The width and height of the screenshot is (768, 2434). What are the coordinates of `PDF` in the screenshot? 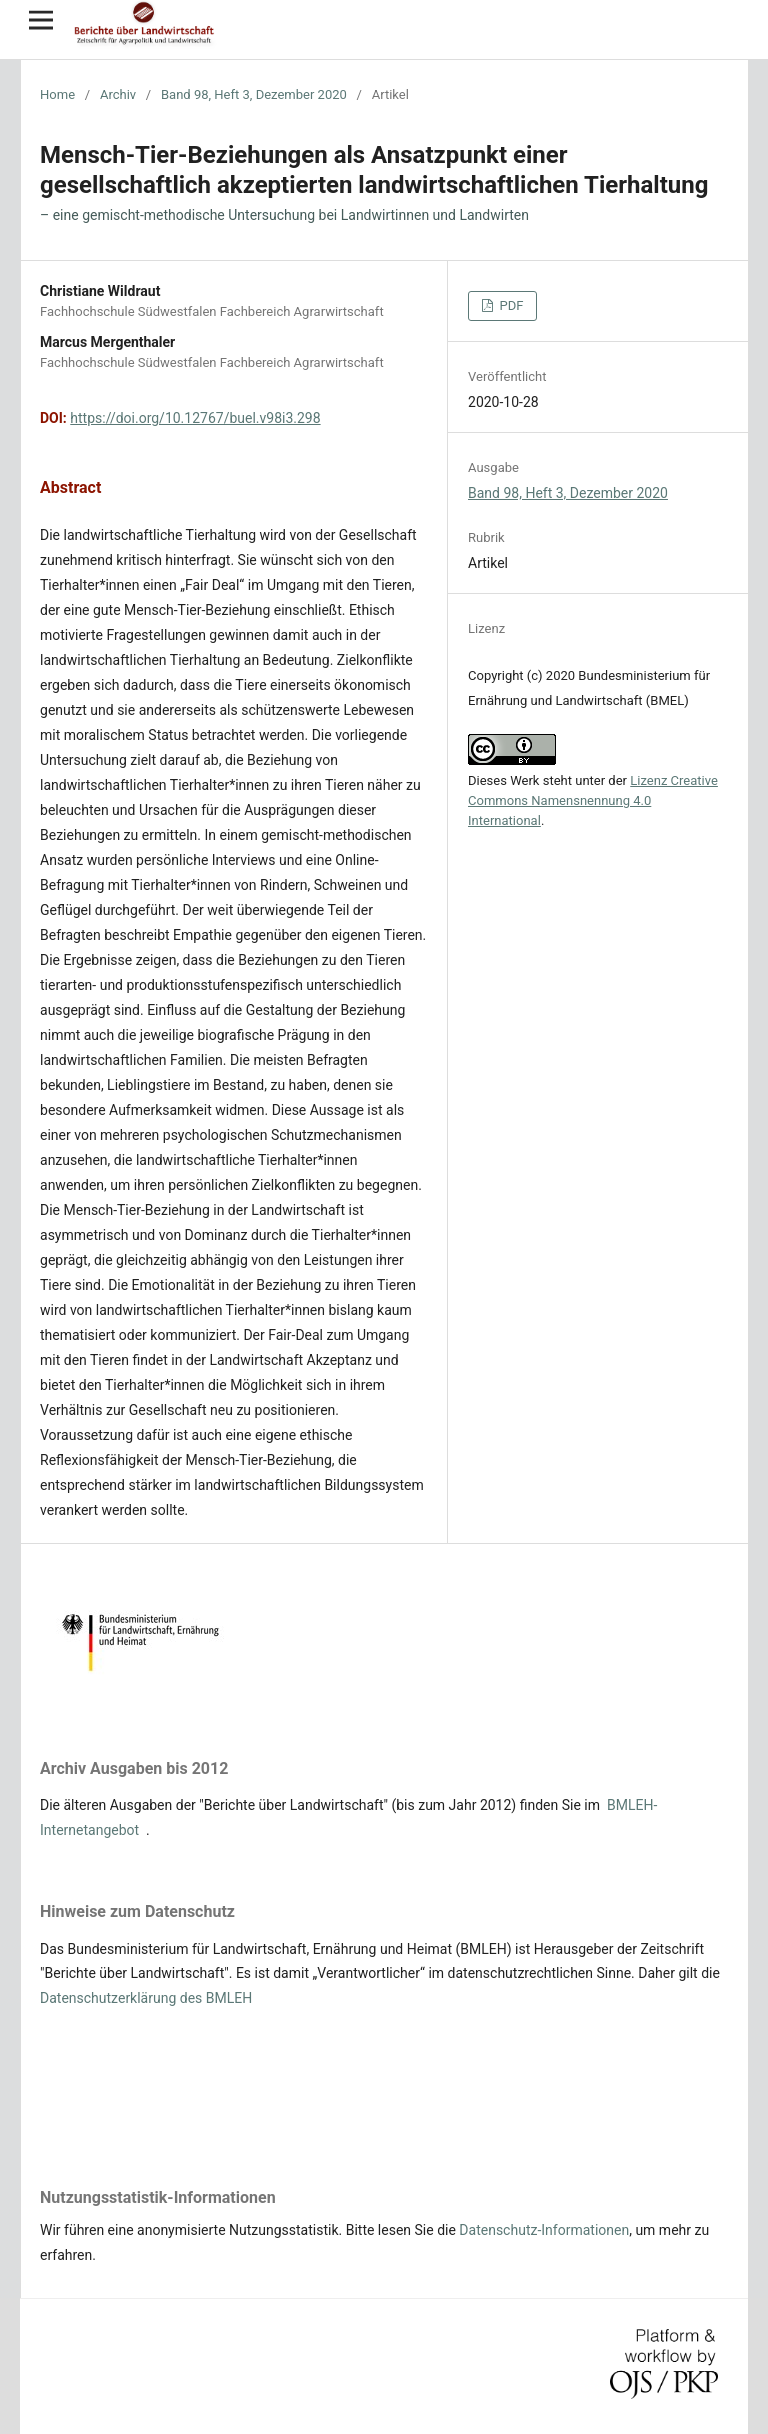 It's located at (509, 305).